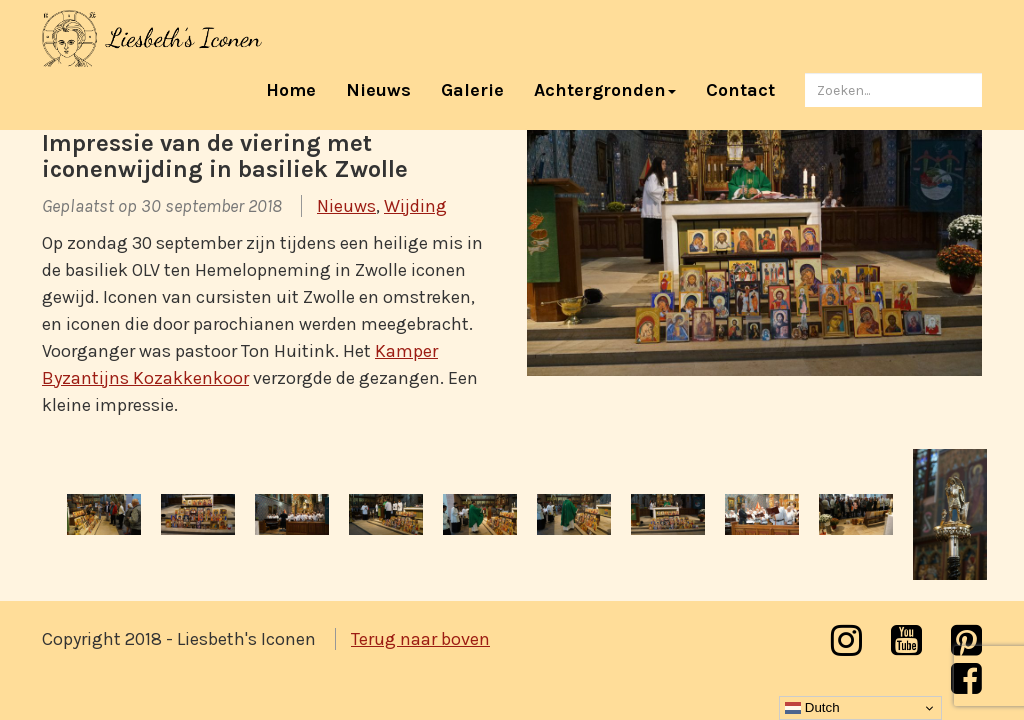 Image resolution: width=1024 pixels, height=720 pixels. I want to click on Nieuws, so click(378, 90).